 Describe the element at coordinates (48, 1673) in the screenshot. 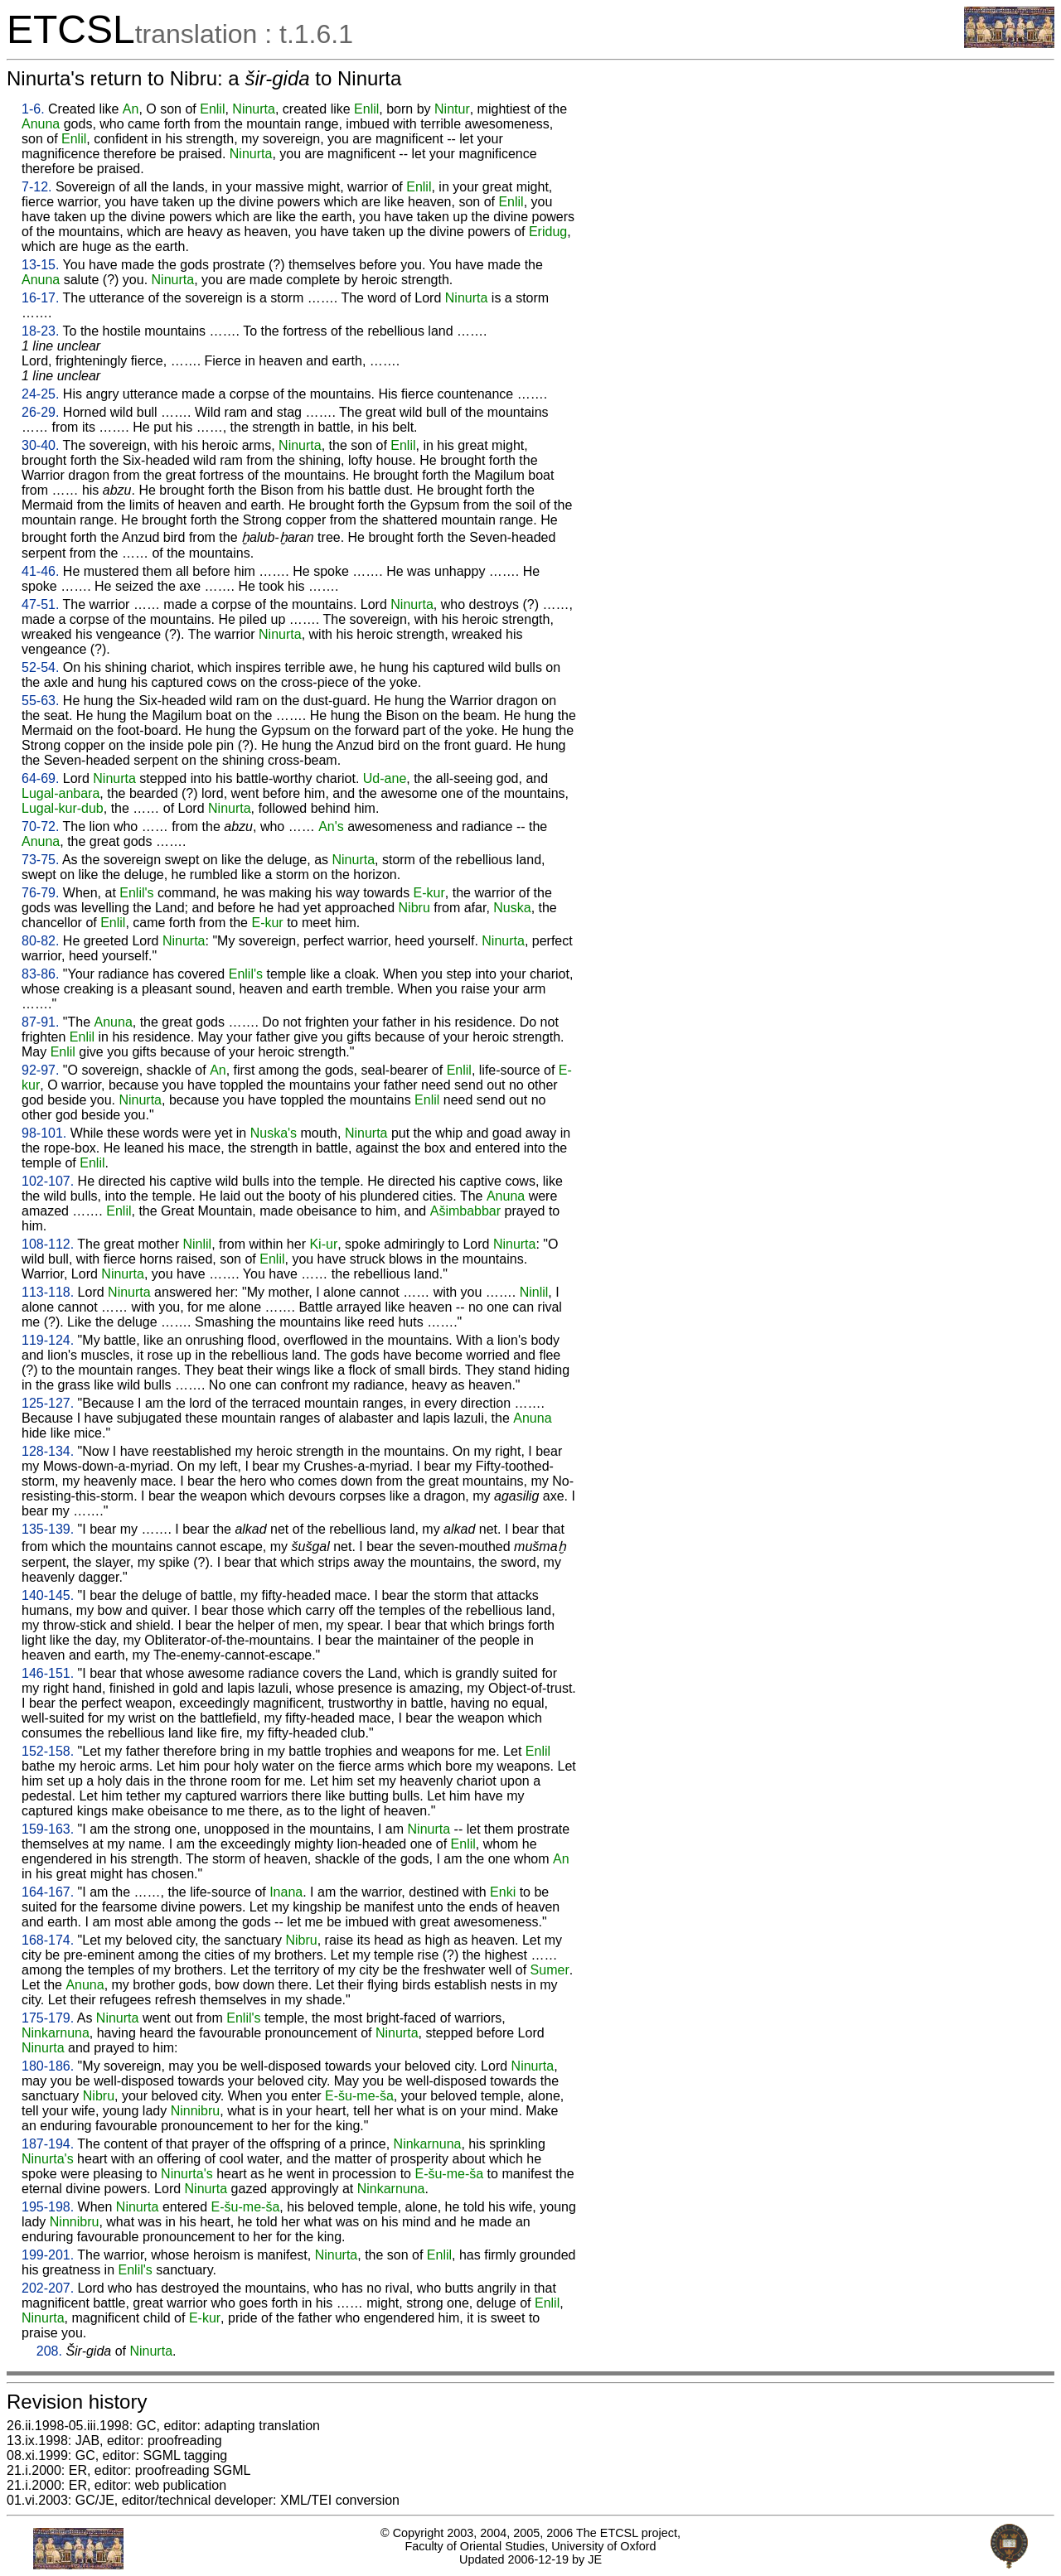

I see `146-151.` at that location.